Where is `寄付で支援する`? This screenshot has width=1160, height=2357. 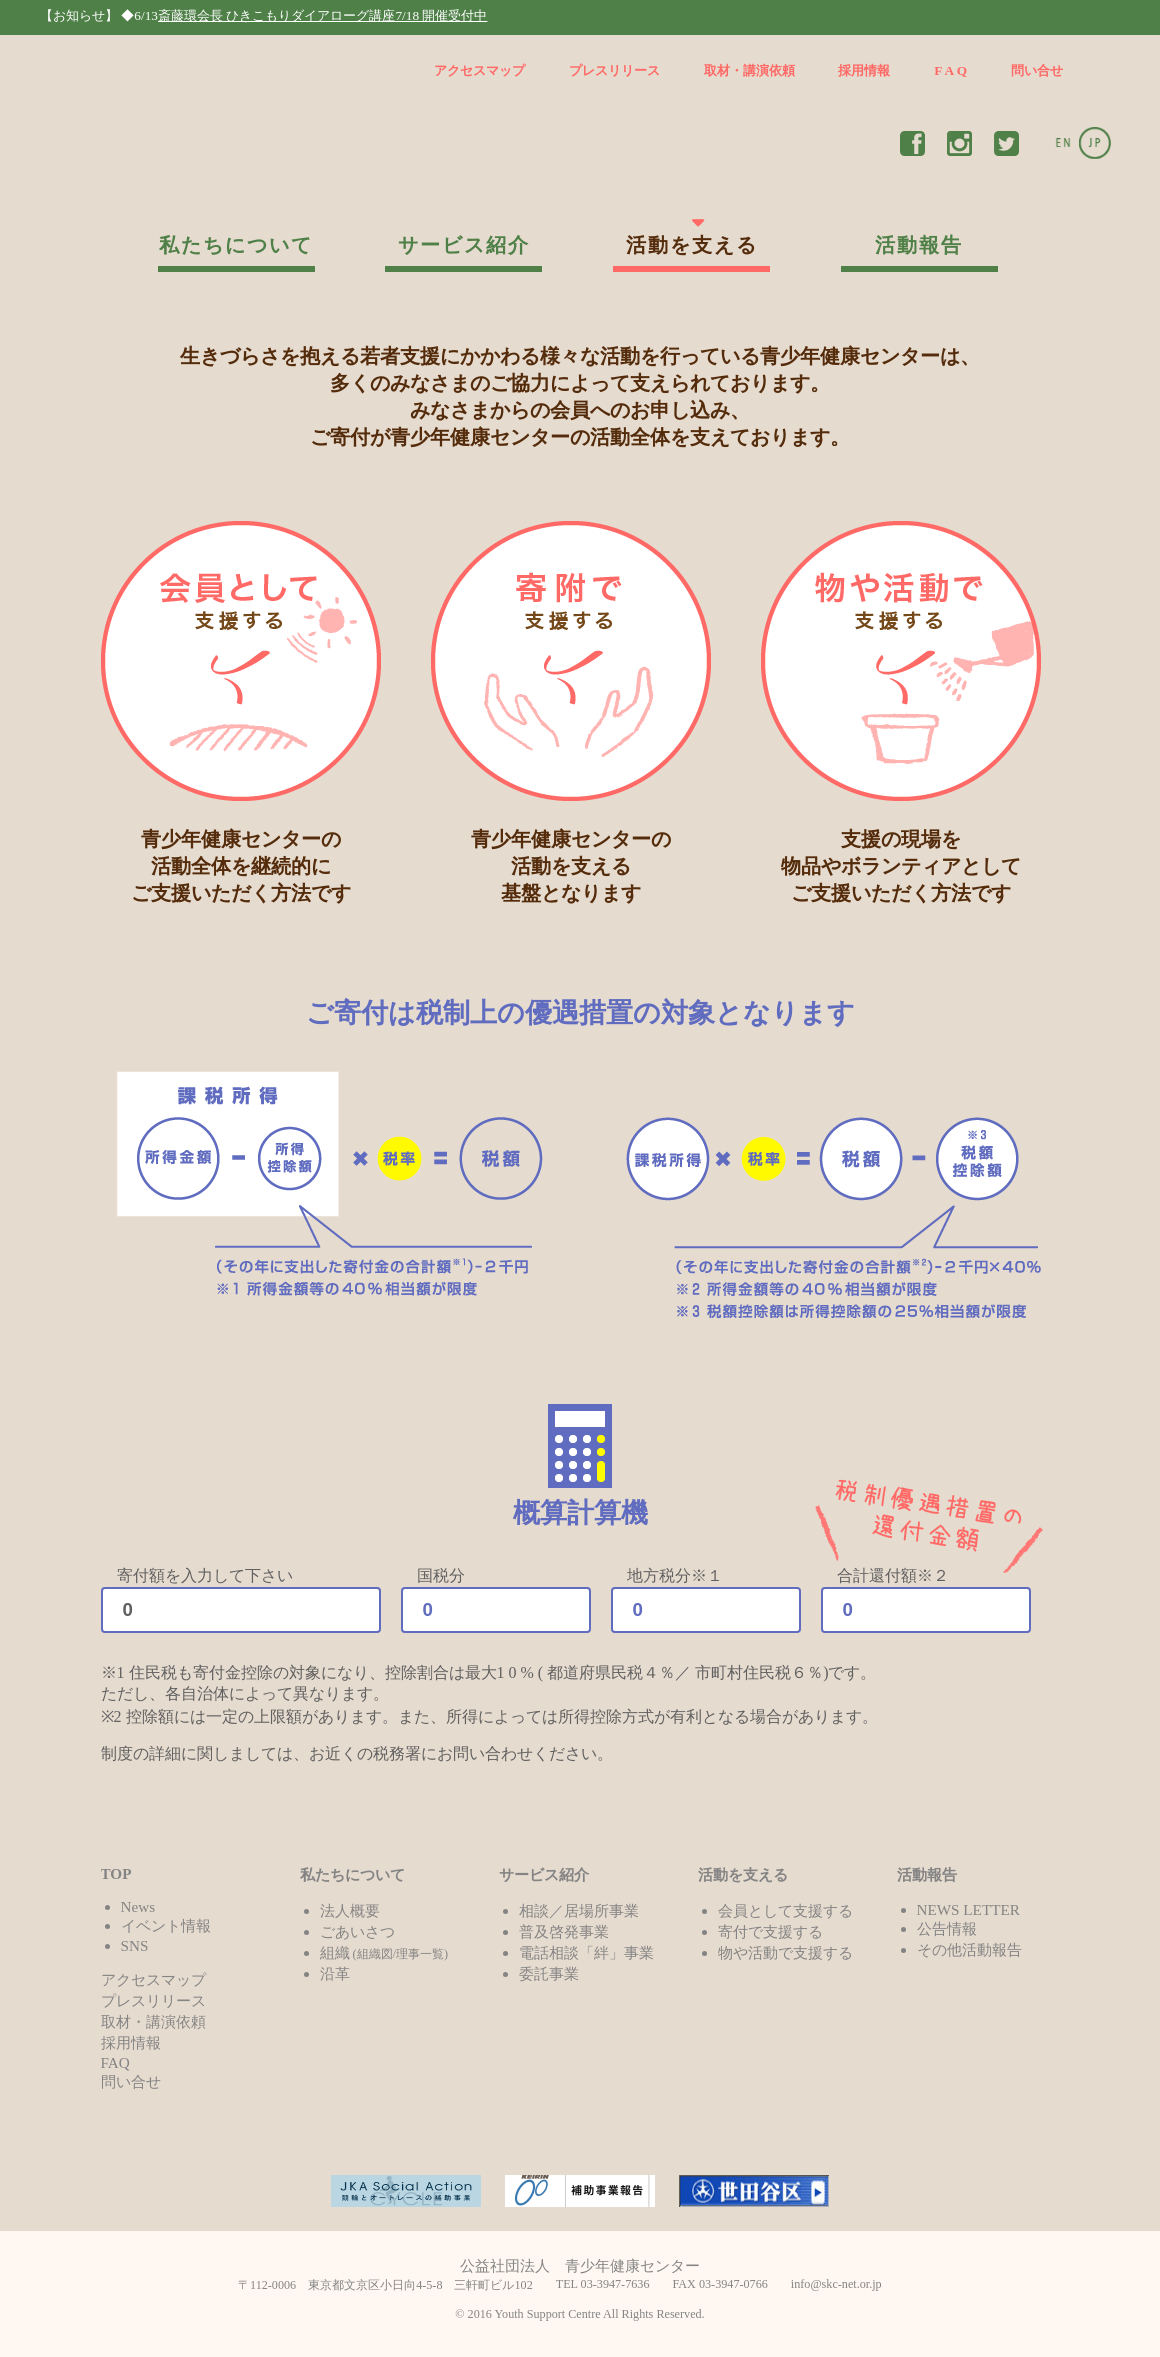 寄付で支援する is located at coordinates (770, 1931).